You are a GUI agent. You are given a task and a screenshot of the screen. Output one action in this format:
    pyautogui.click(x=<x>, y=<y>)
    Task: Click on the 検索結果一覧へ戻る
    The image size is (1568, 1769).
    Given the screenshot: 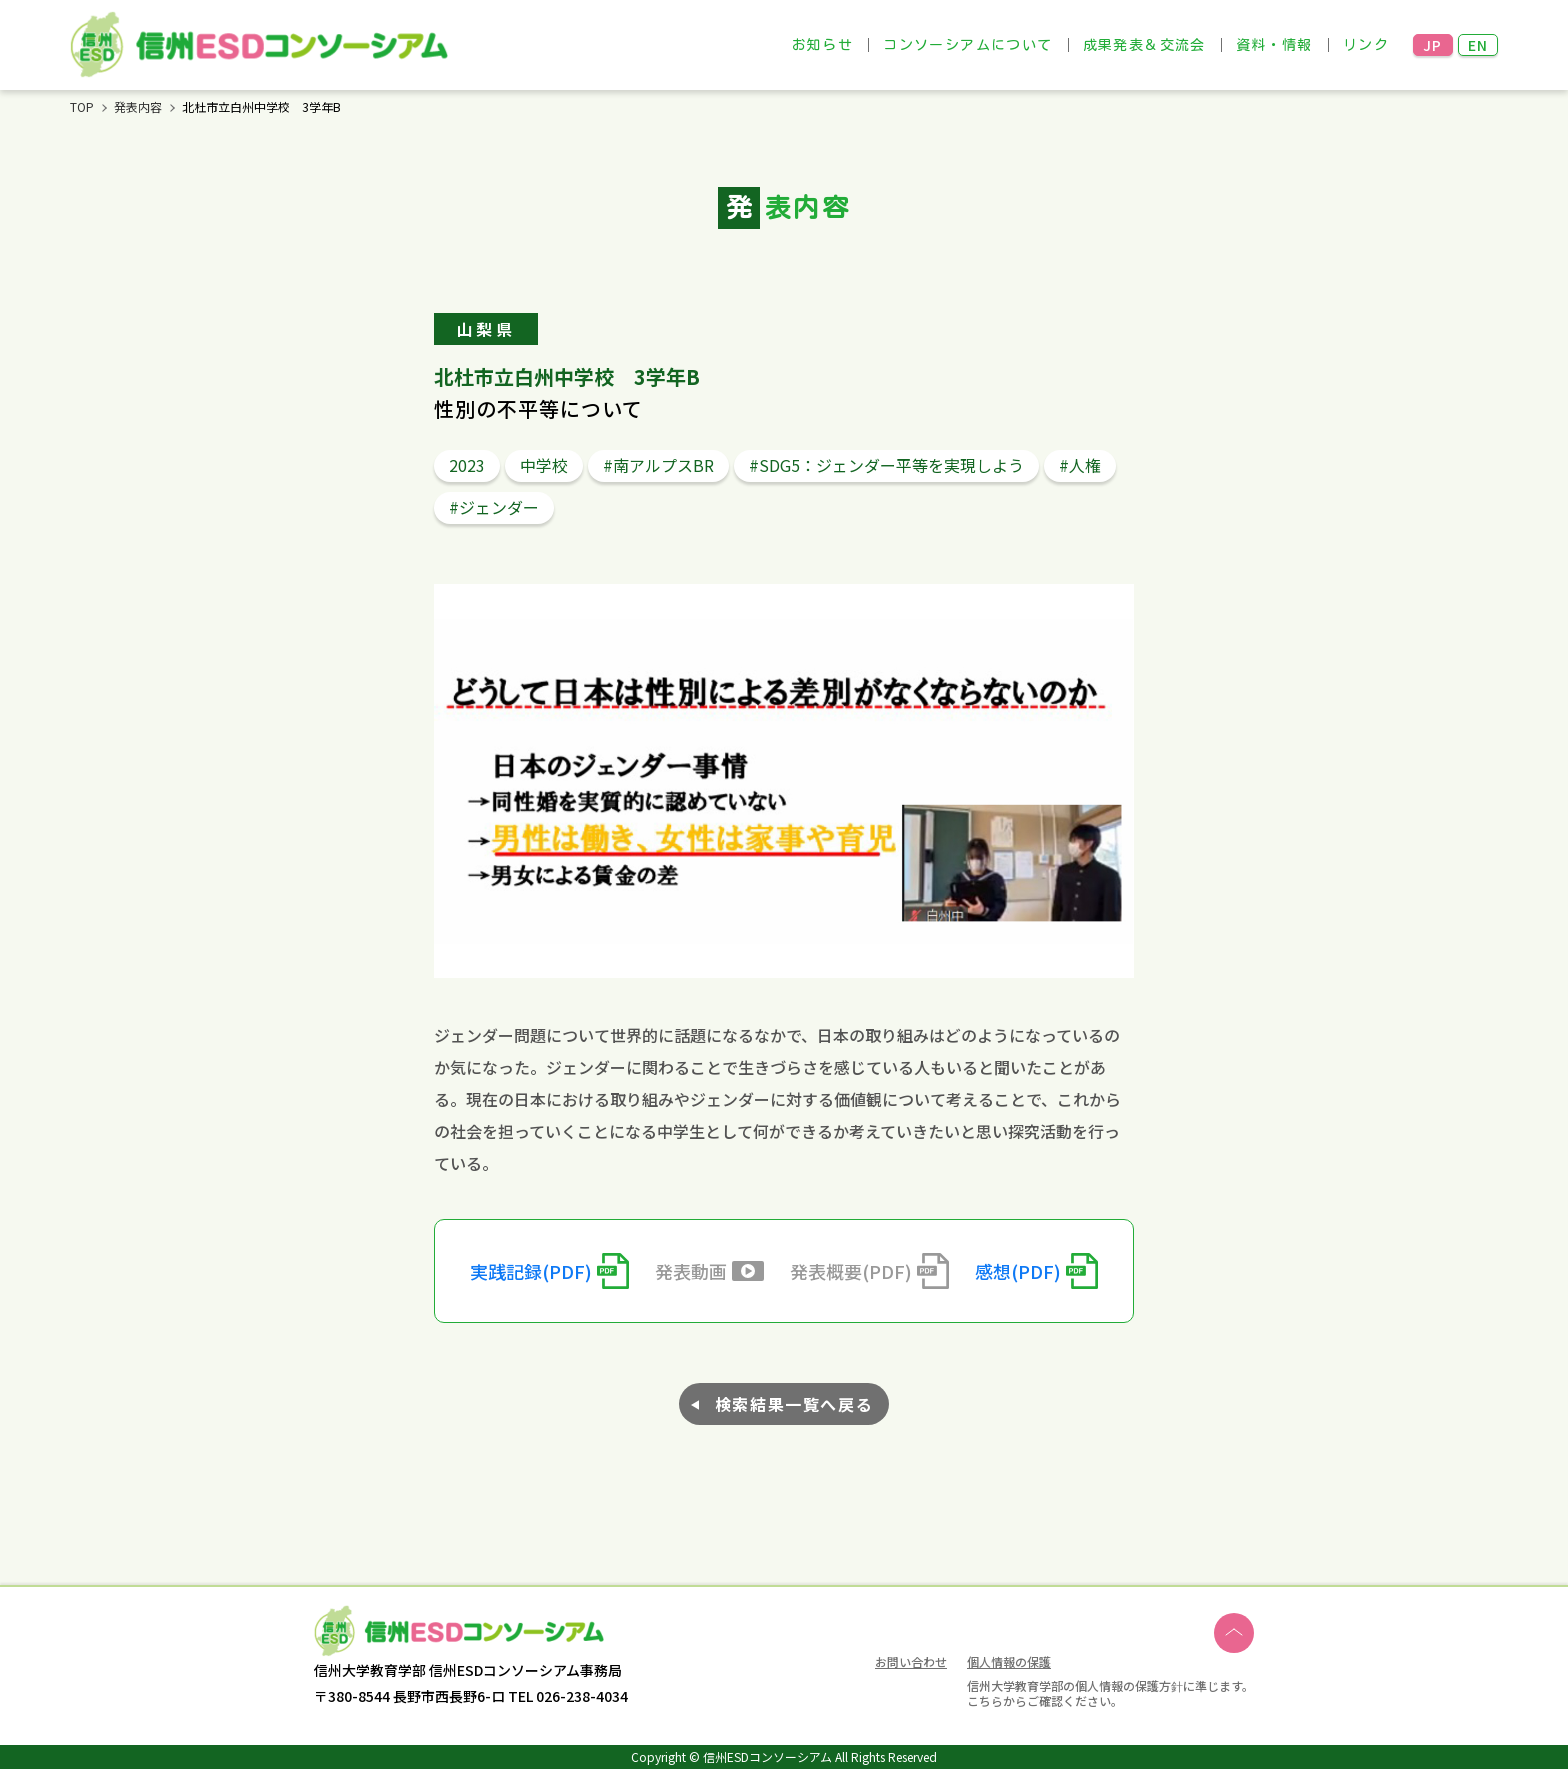 What is the action you would take?
    pyautogui.click(x=794, y=1404)
    